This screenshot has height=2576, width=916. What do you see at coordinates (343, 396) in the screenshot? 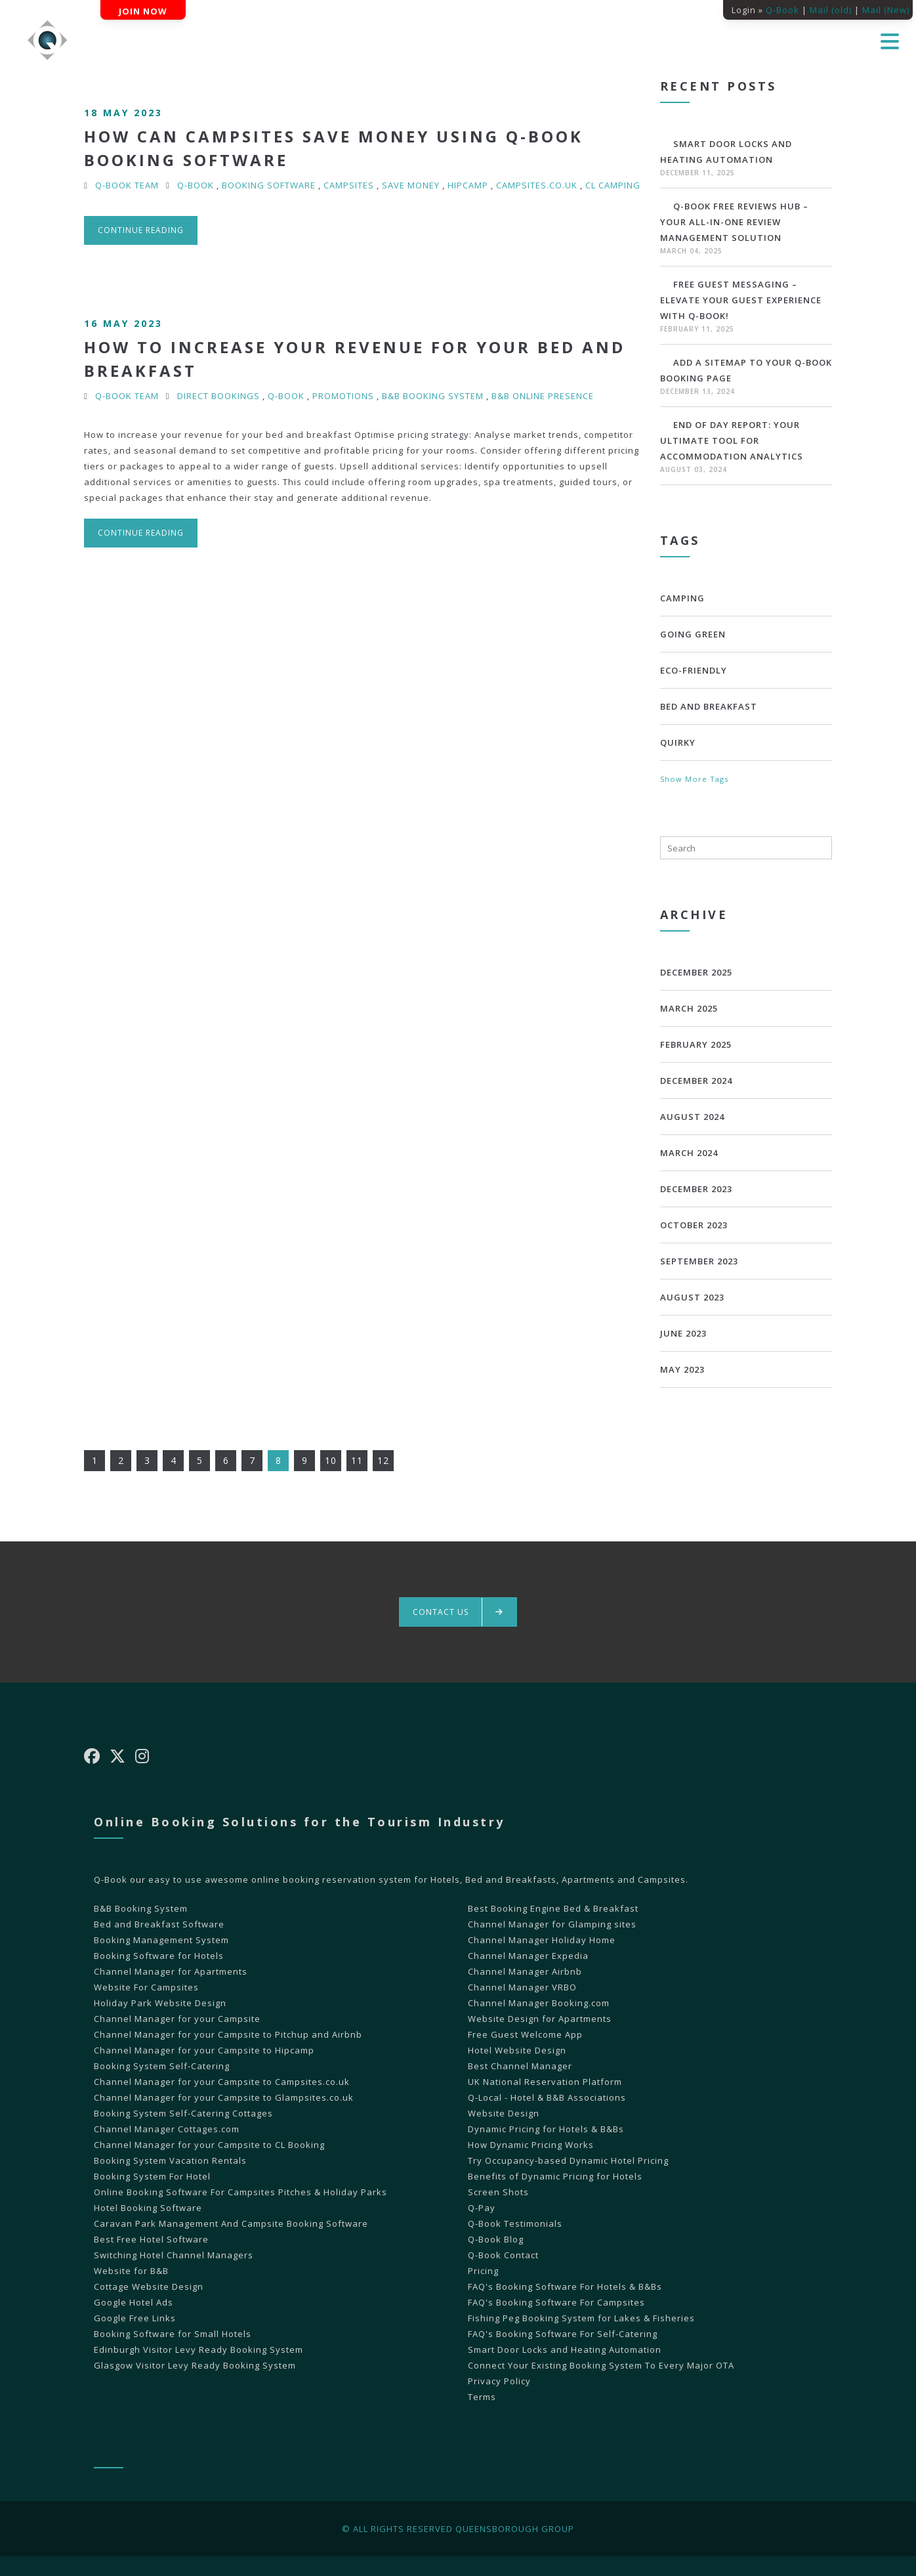
I see `promotions` at bounding box center [343, 396].